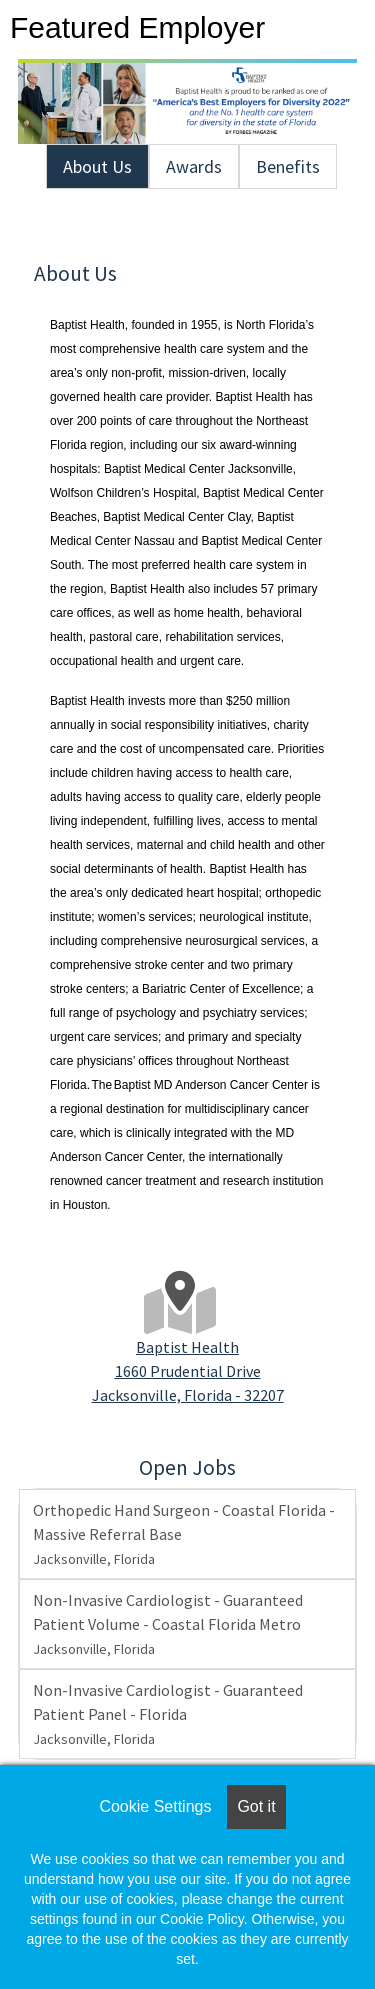 Image resolution: width=375 pixels, height=1989 pixels. I want to click on Got it, so click(256, 1806).